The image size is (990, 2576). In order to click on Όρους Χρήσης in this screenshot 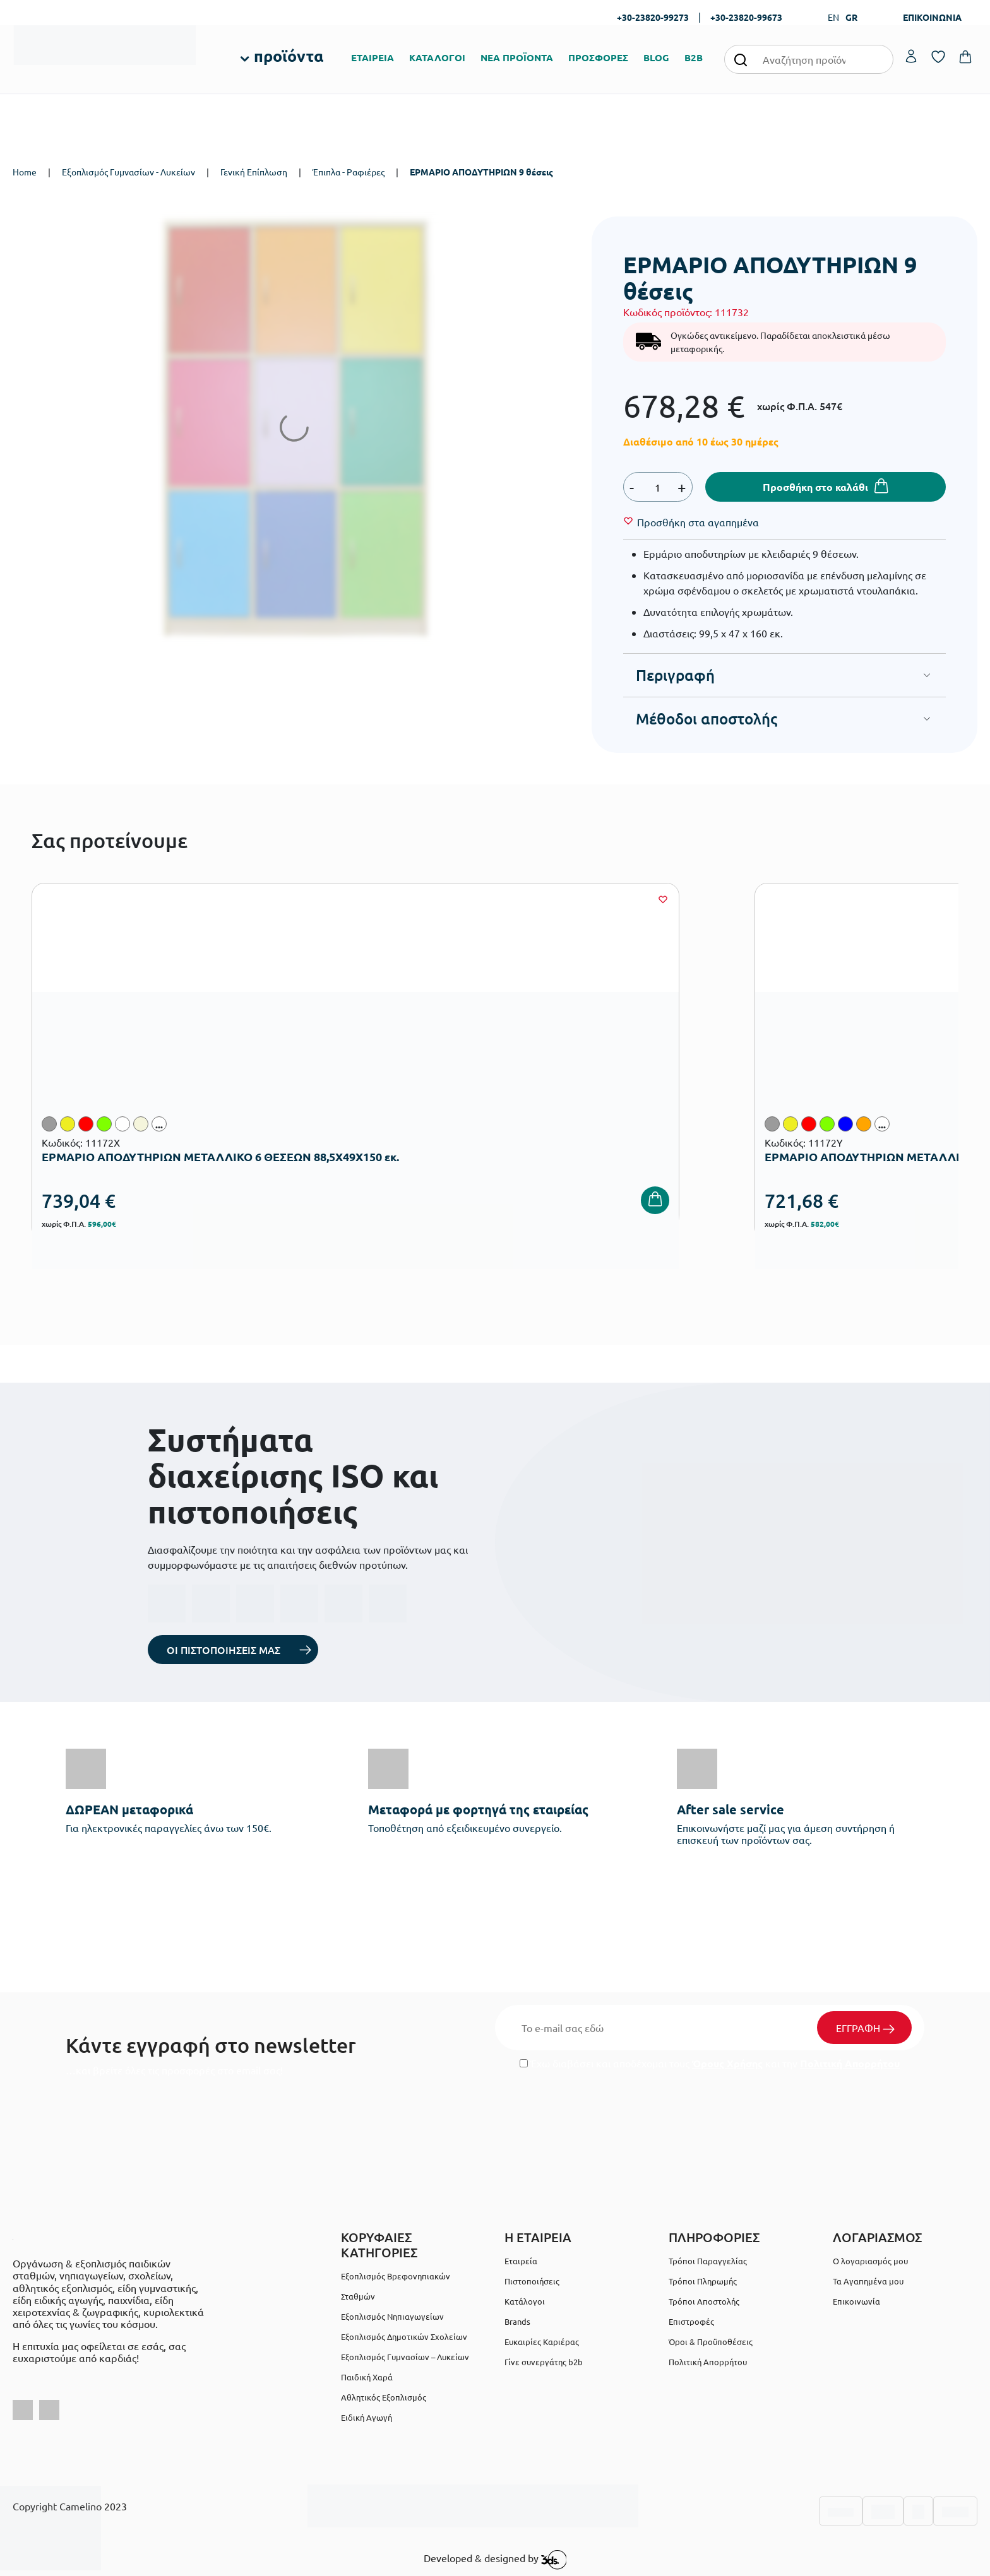, I will do `click(727, 2063)`.